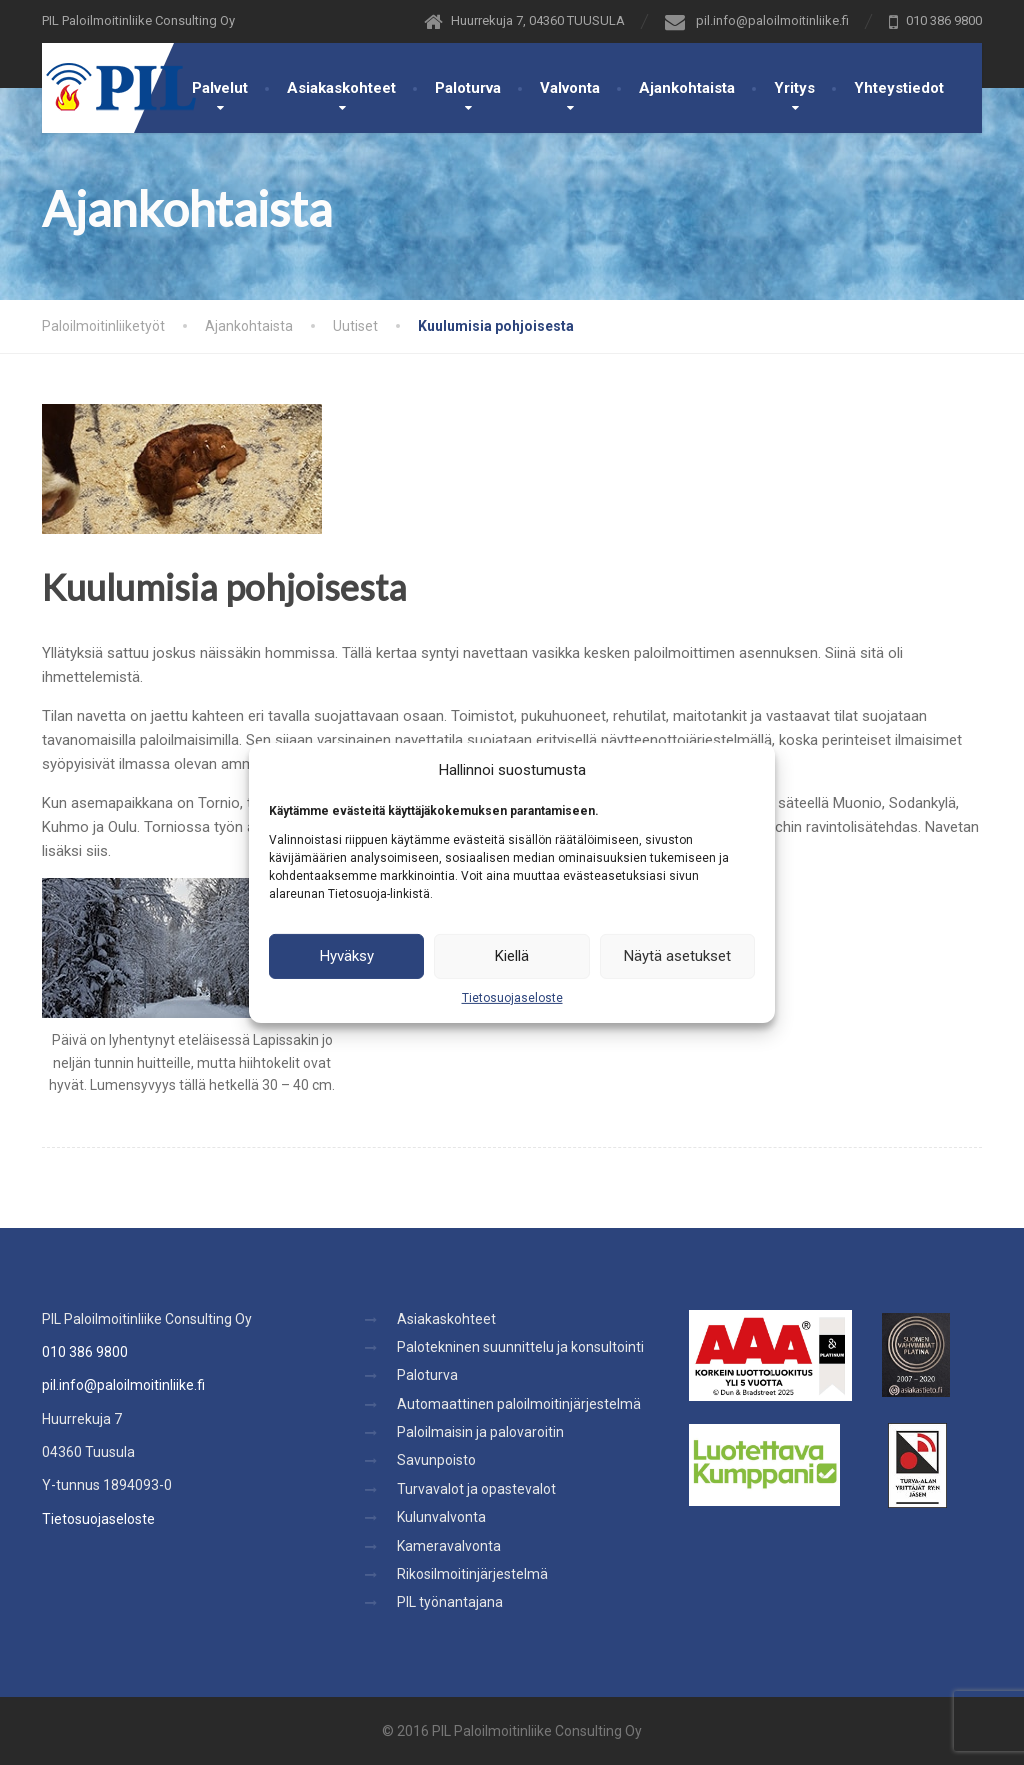  What do you see at coordinates (677, 956) in the screenshot?
I see `Näytä asetukset` at bounding box center [677, 956].